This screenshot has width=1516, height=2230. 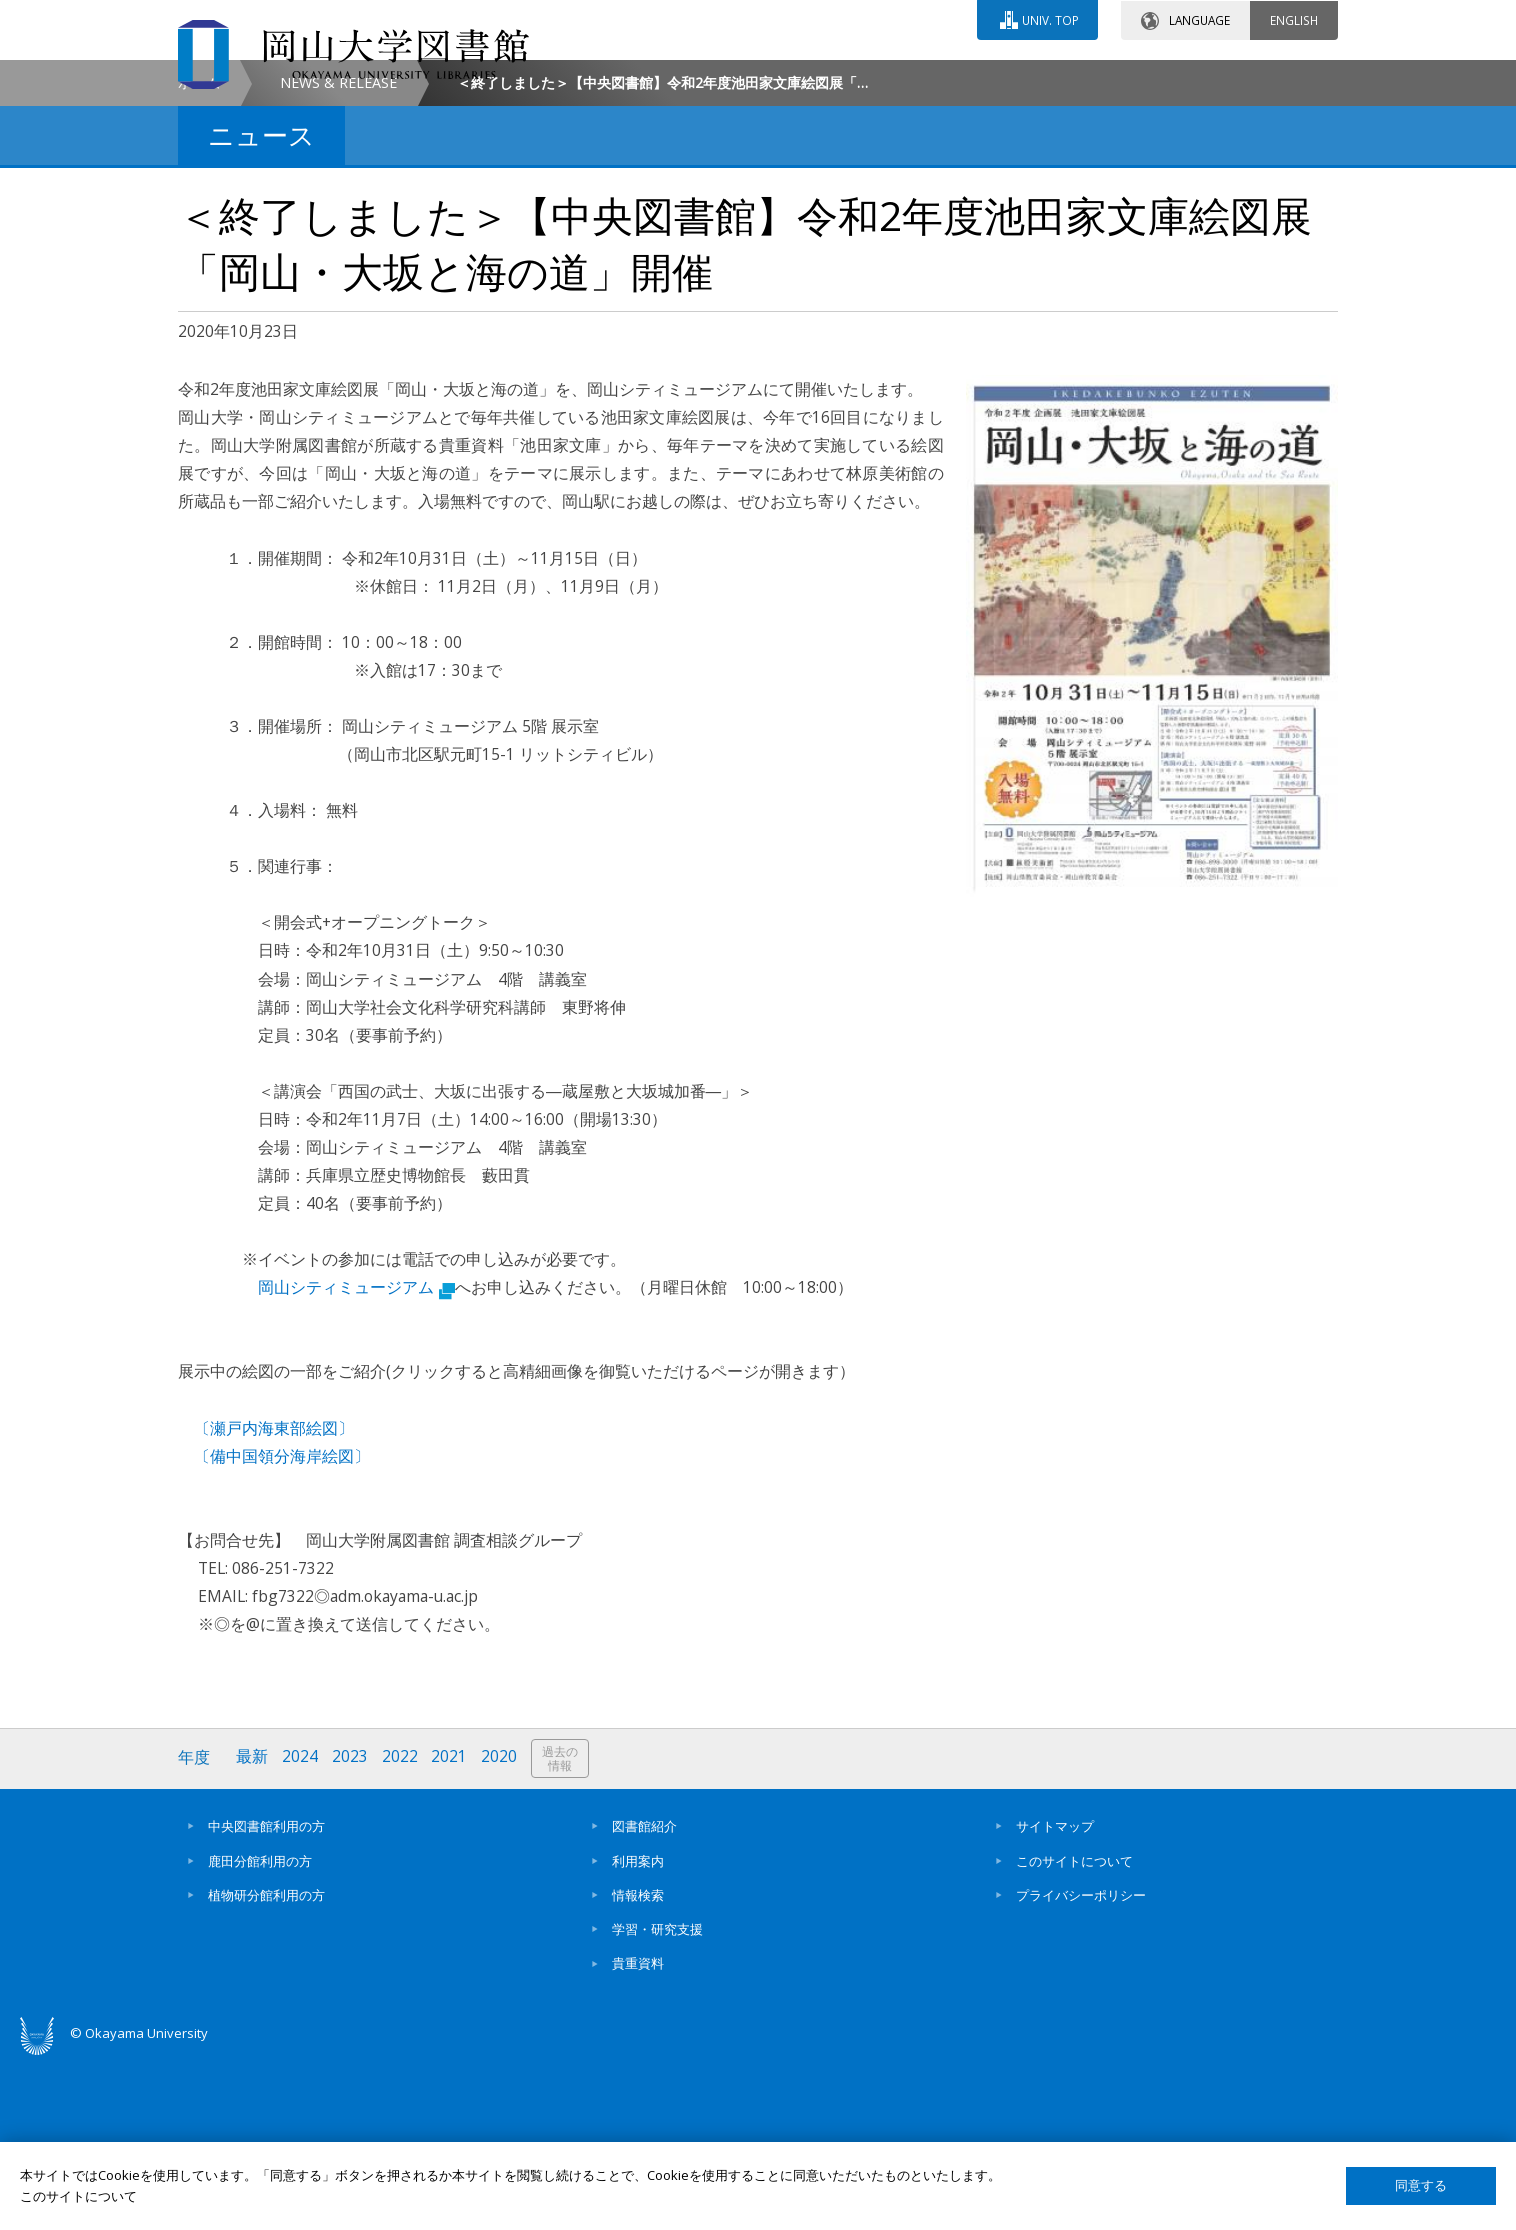 What do you see at coordinates (282, 1626) in the screenshot?
I see `〔備中国領分海岸絵図〕` at bounding box center [282, 1626].